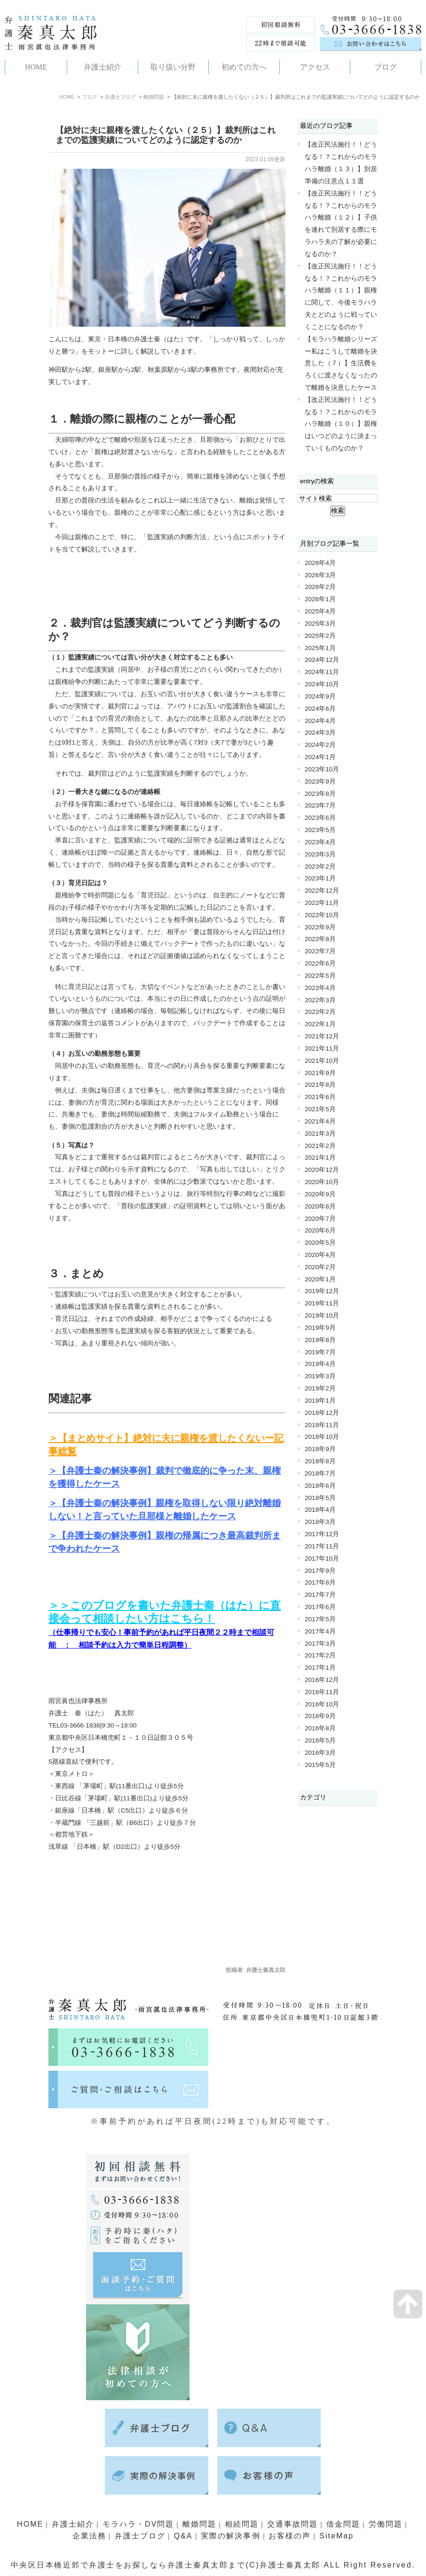 The height and width of the screenshot is (2576, 426). Describe the element at coordinates (320, 1363) in the screenshot. I see `2019年4月` at that location.